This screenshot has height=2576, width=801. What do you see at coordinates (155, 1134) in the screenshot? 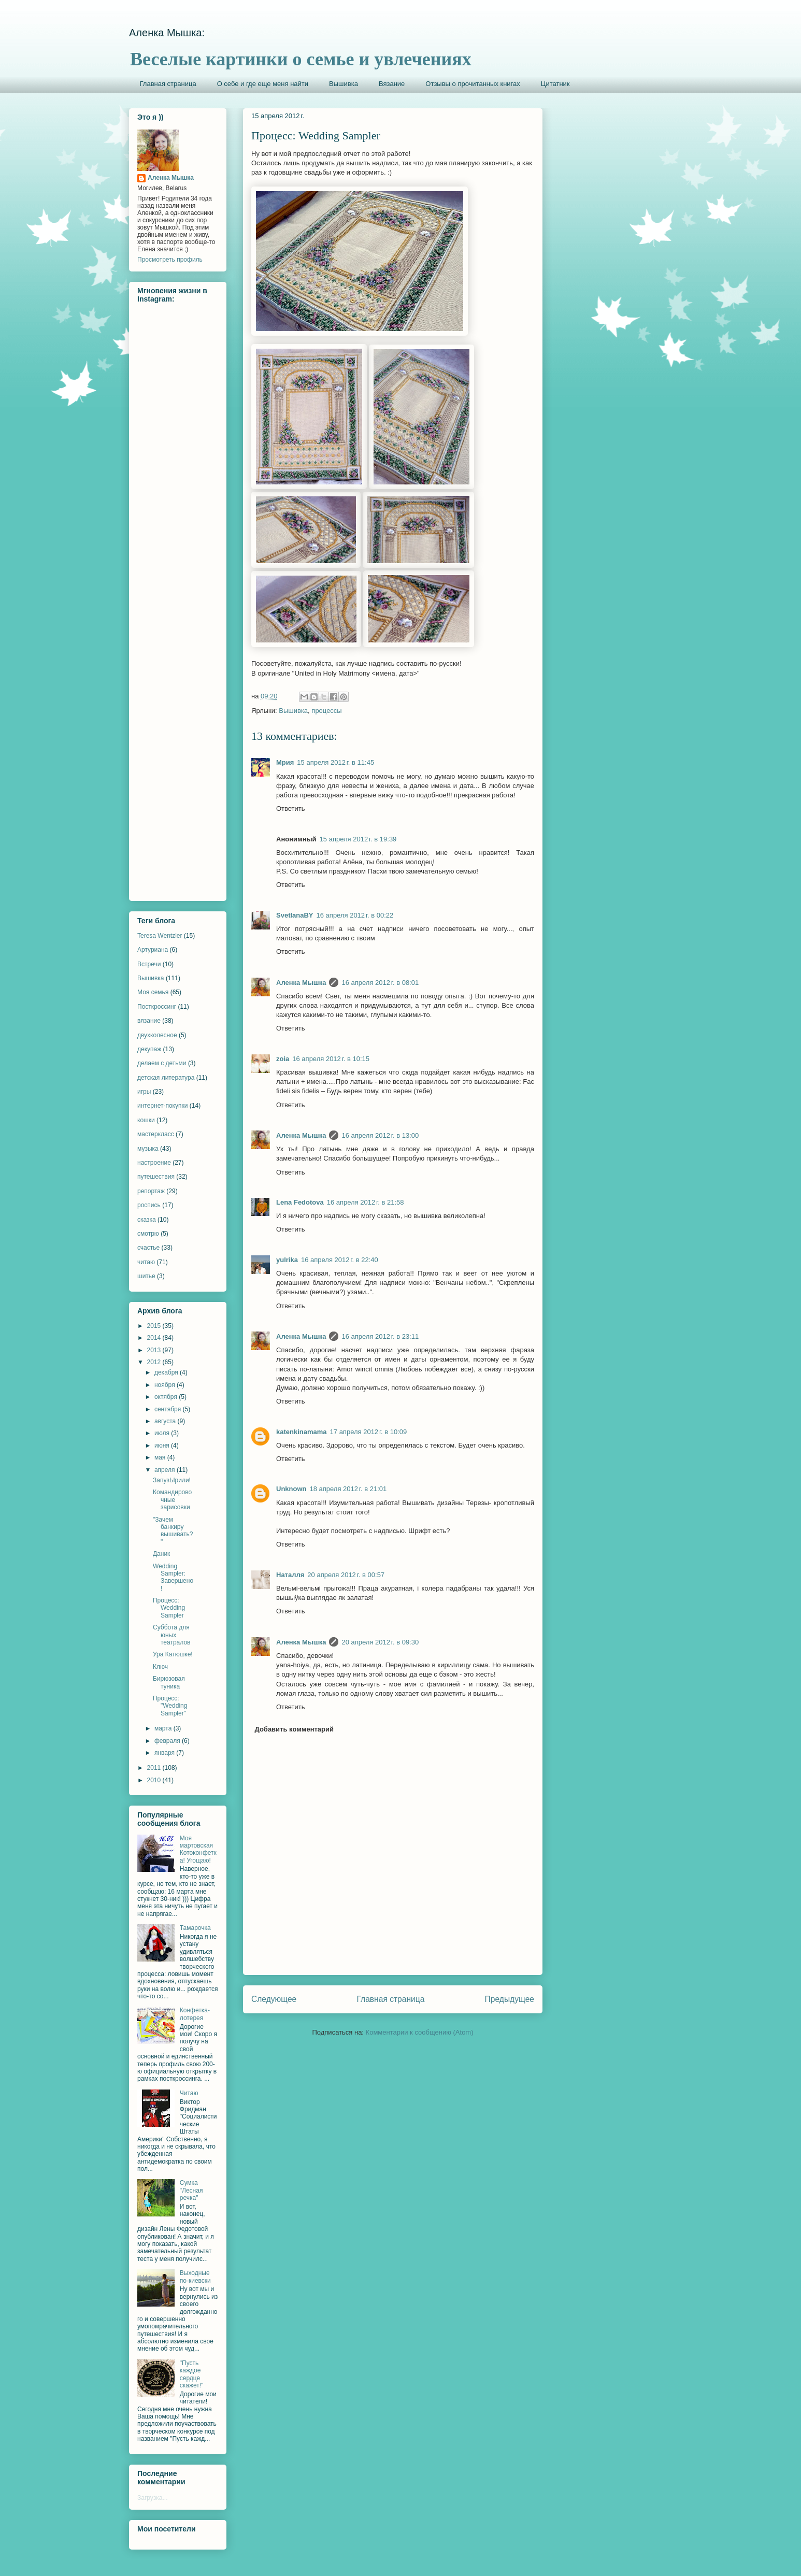
I see `мастеркласс` at bounding box center [155, 1134].